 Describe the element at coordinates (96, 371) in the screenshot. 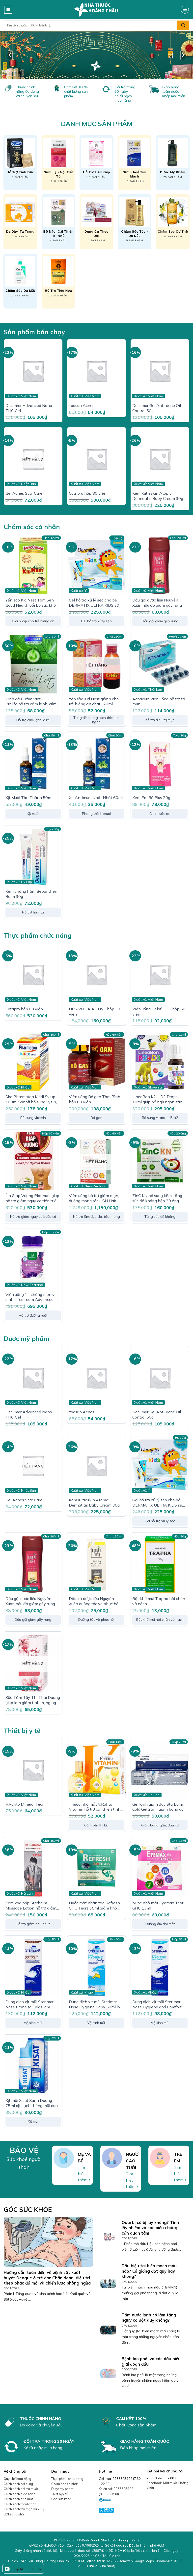

I see `[Yoosun Acnes]` at that location.